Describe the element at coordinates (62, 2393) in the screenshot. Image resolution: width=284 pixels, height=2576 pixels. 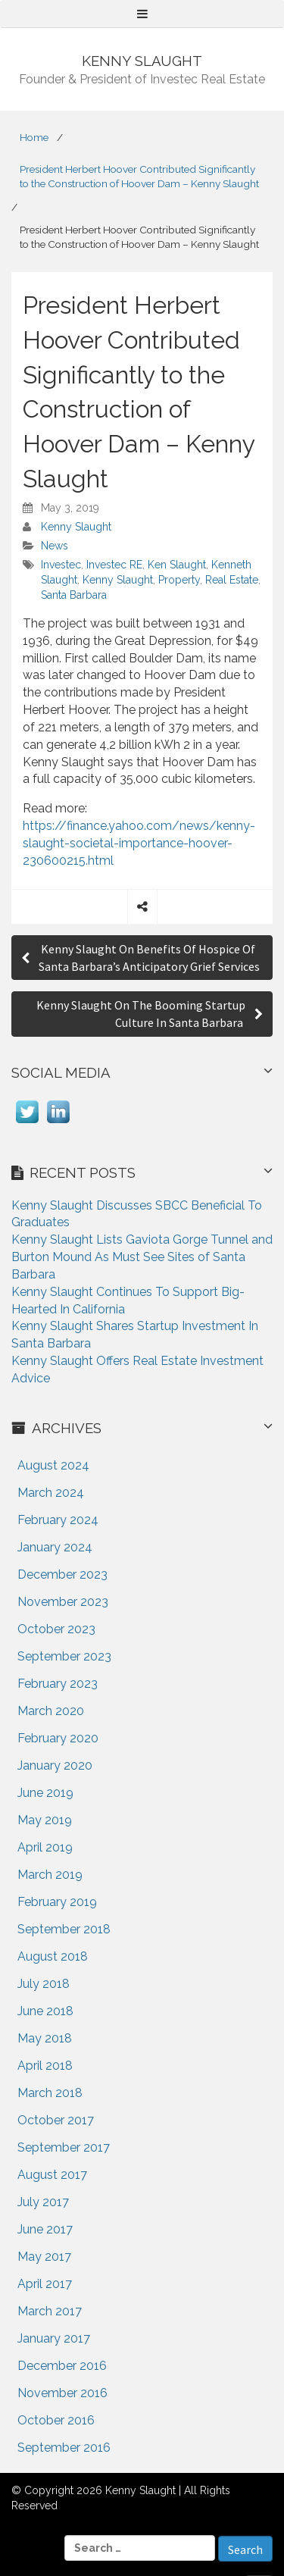
I see `November 2016` at that location.